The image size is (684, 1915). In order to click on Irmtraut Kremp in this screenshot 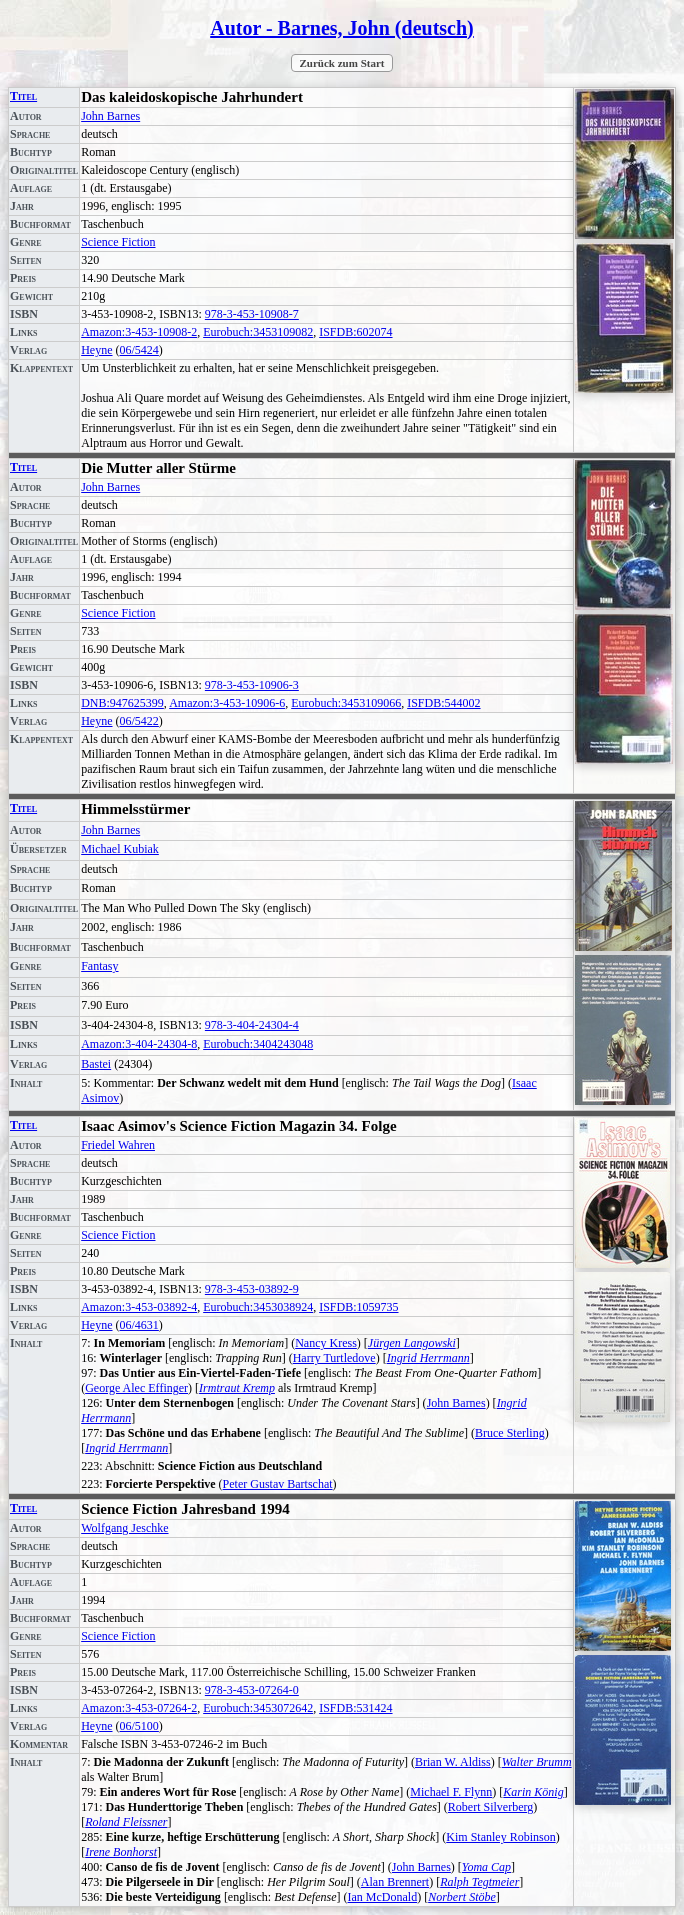, I will do `click(237, 1388)`.